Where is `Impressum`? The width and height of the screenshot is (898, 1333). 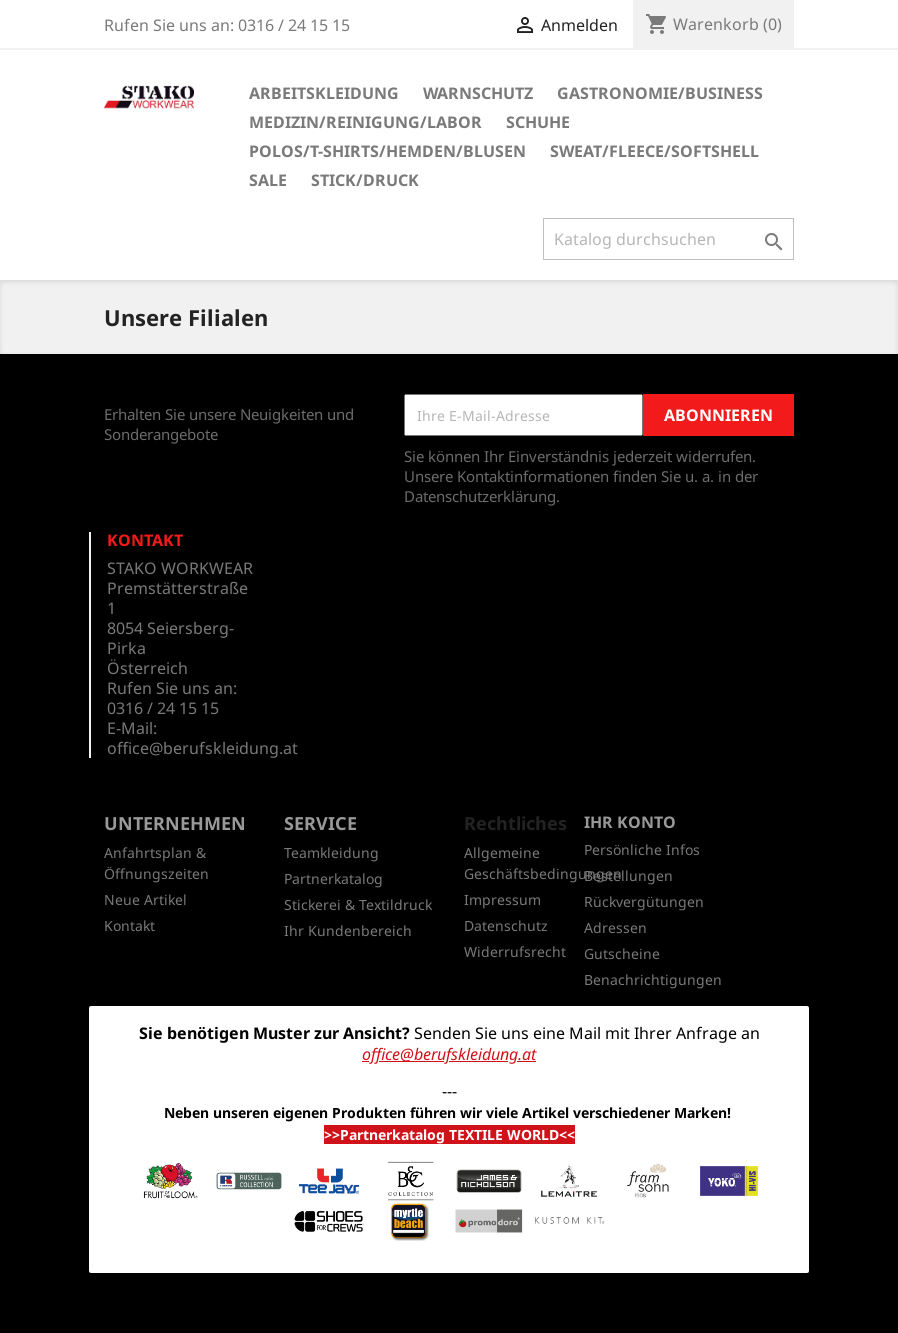 Impressum is located at coordinates (502, 899).